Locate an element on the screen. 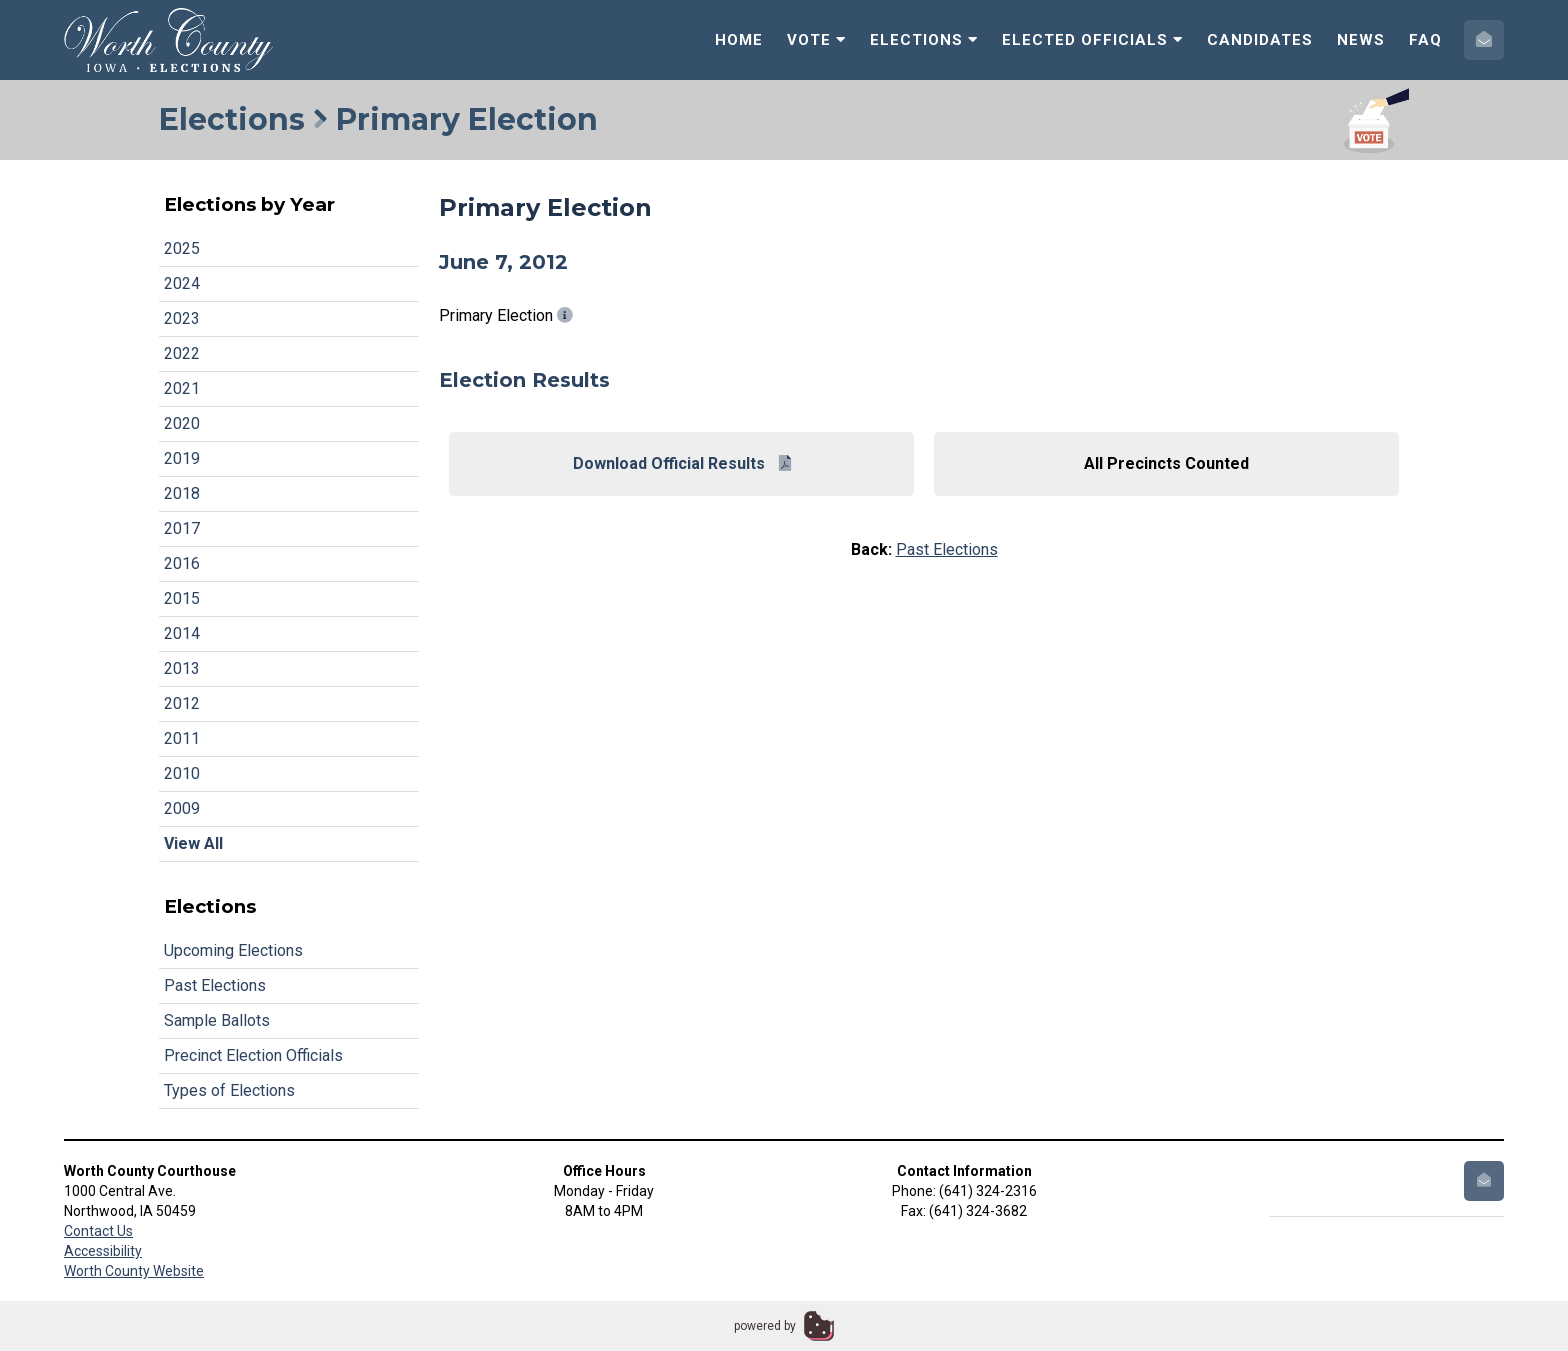 This screenshot has height=1351, width=1568. 2015 is located at coordinates (182, 598).